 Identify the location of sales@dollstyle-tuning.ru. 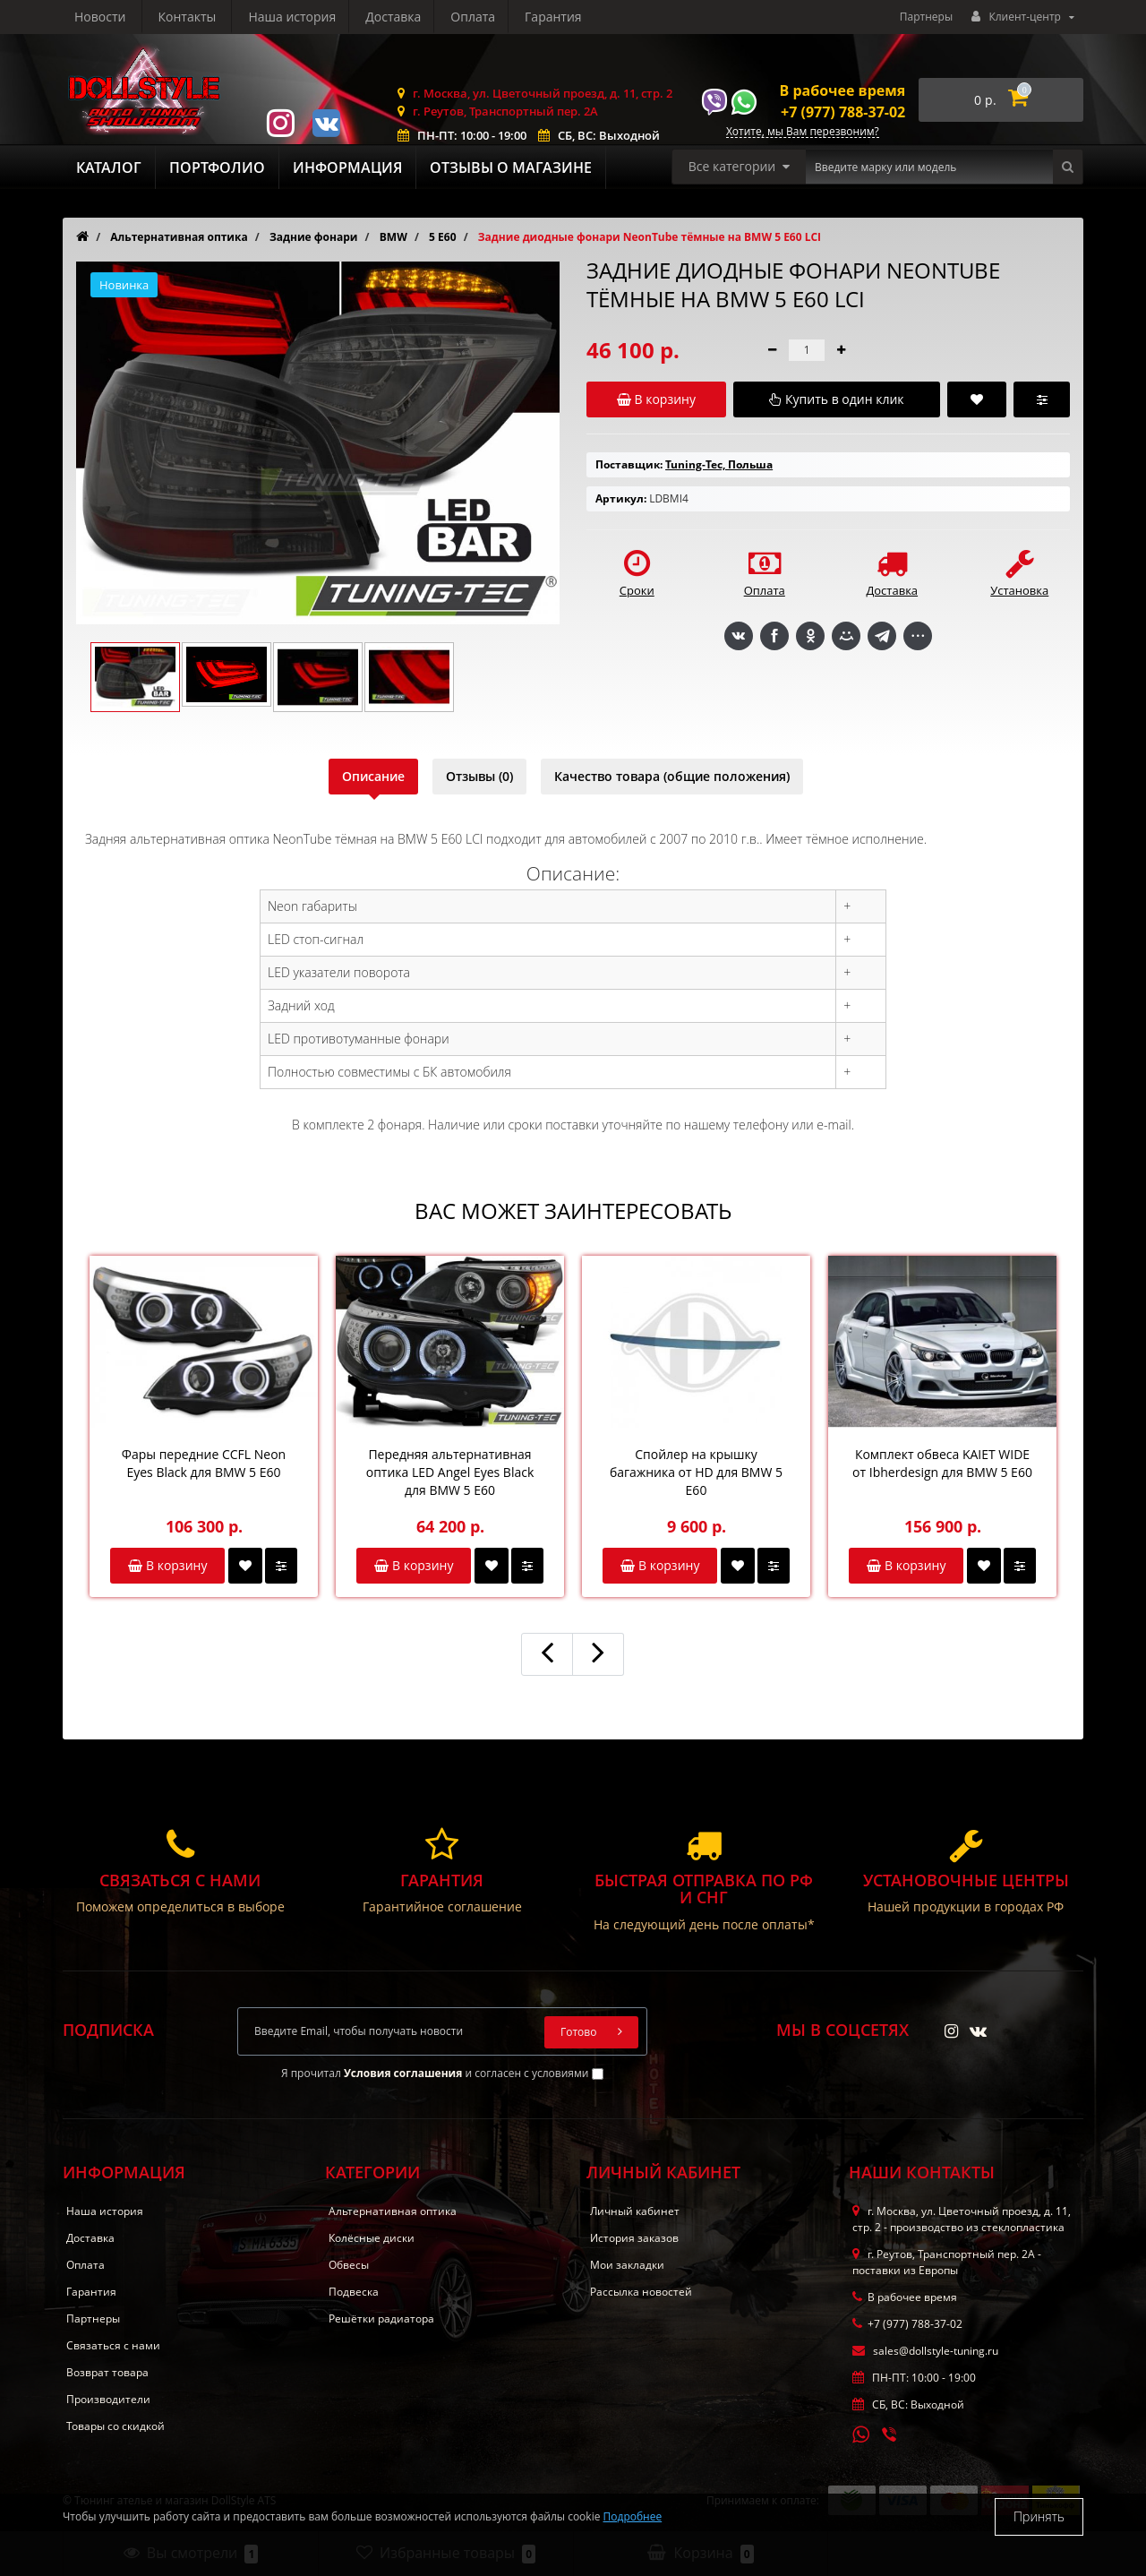
(925, 2350).